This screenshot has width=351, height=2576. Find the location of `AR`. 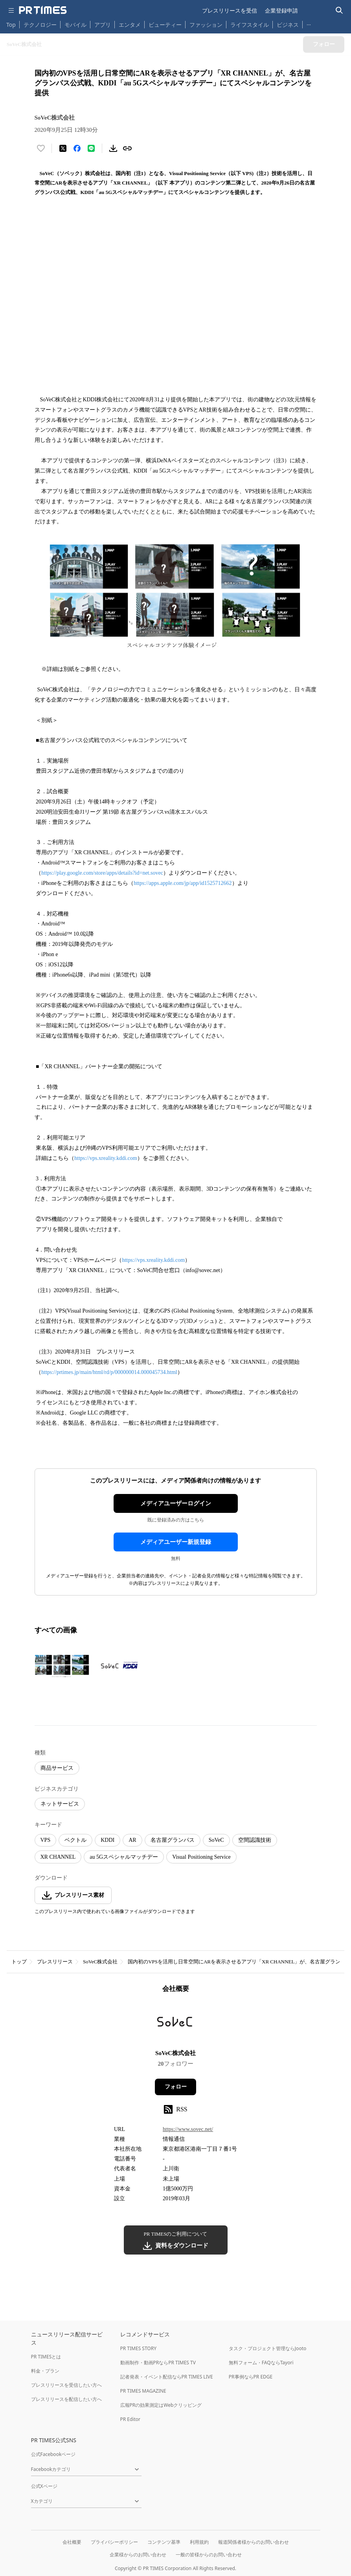

AR is located at coordinates (132, 1840).